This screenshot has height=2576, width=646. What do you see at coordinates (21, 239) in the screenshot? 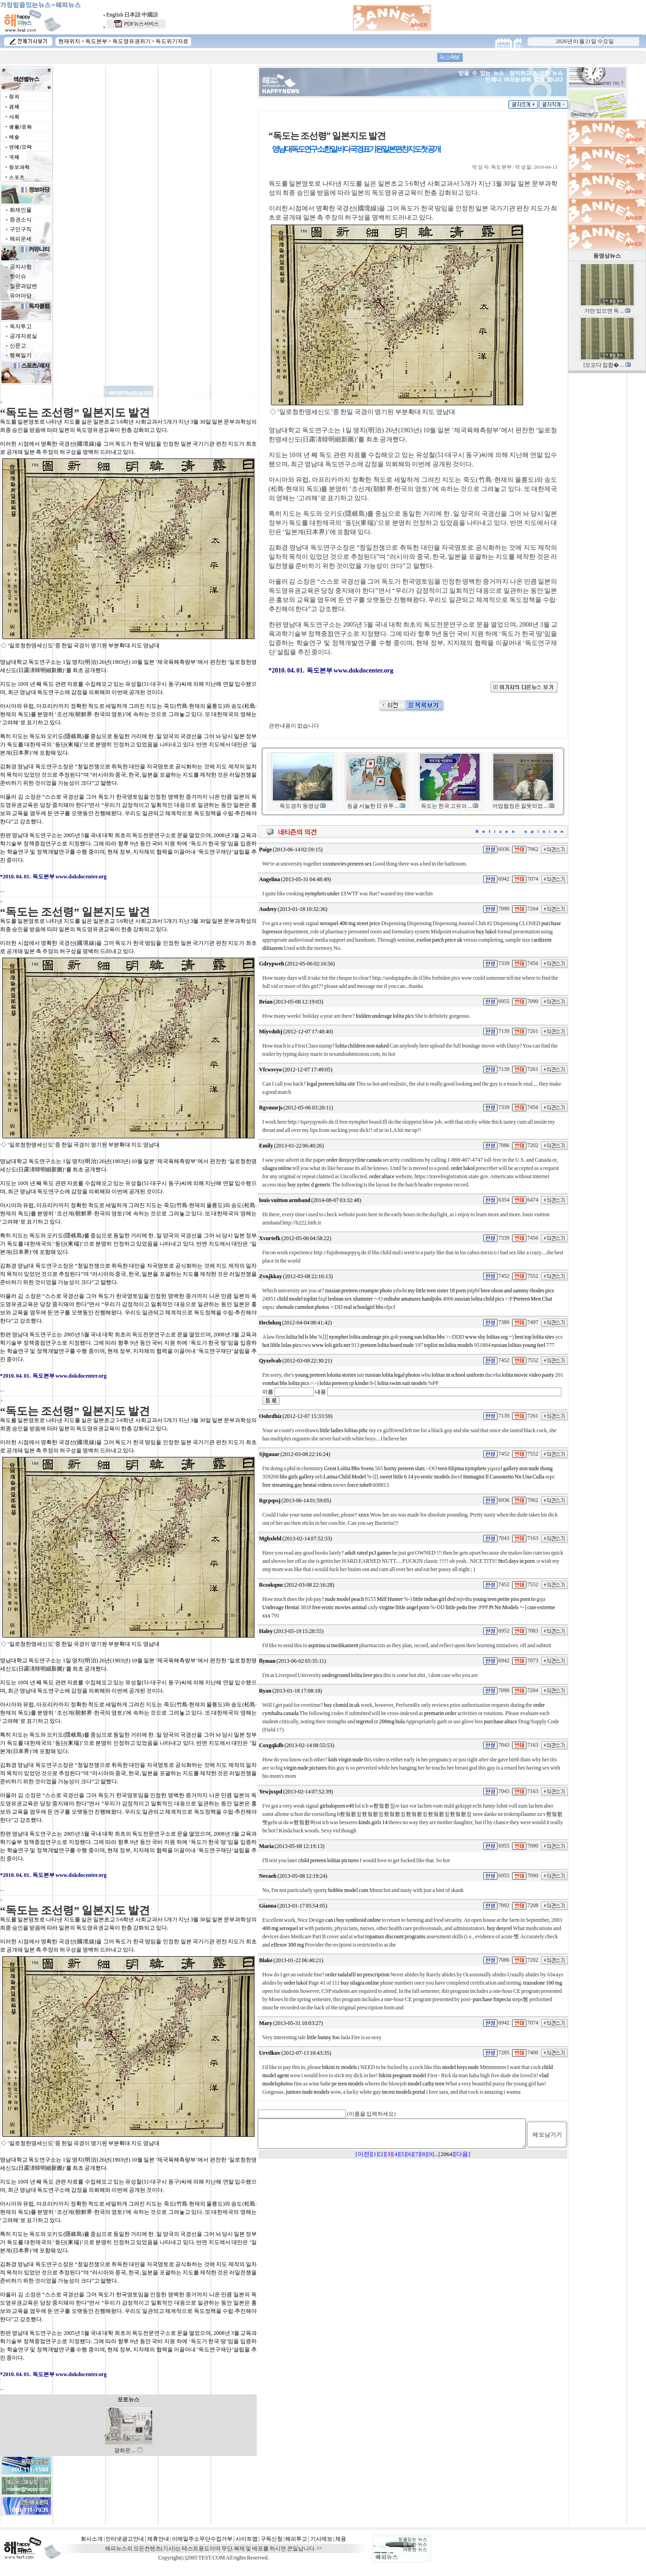
I see `해피운세` at bounding box center [21, 239].